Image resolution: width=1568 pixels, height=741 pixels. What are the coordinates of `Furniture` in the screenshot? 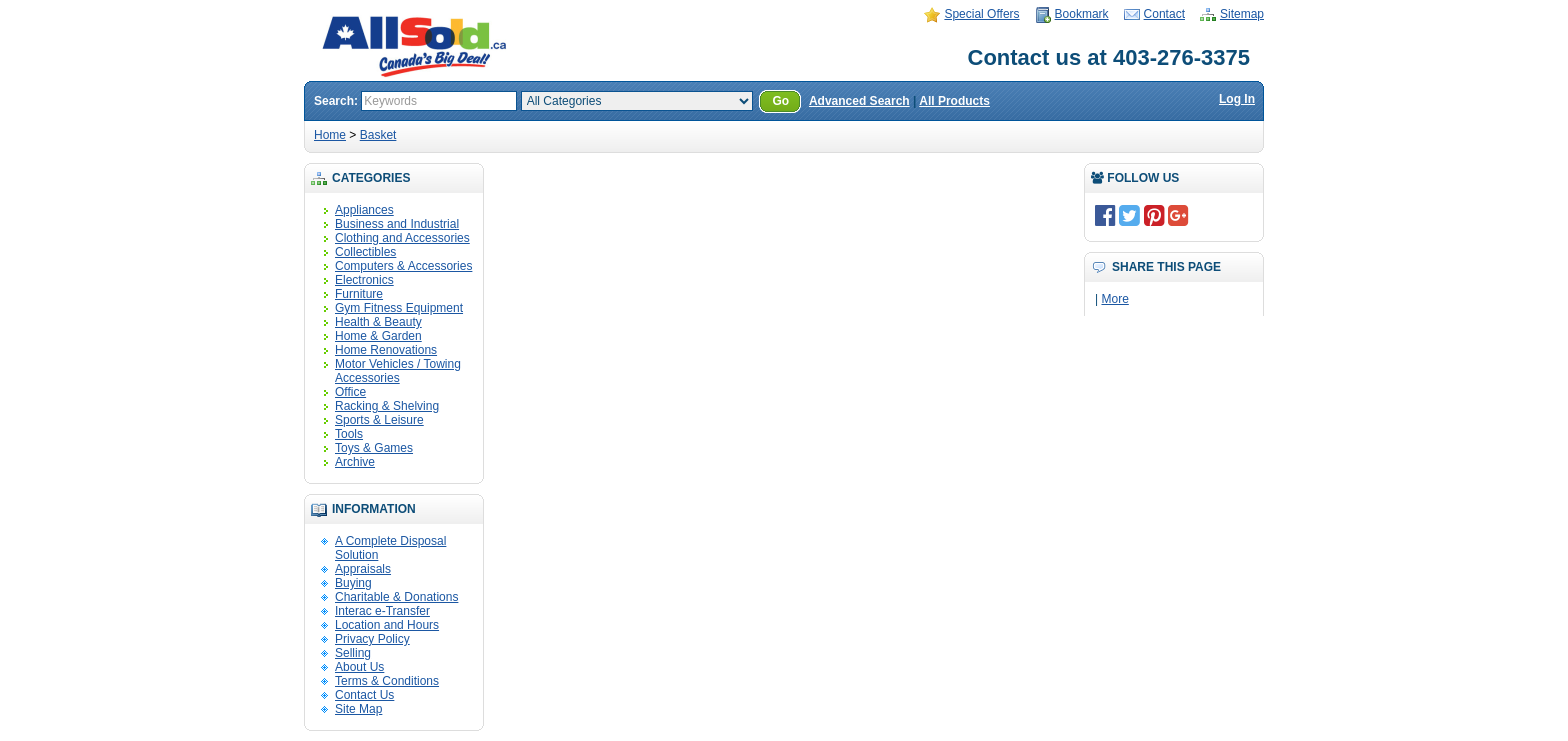 It's located at (359, 294).